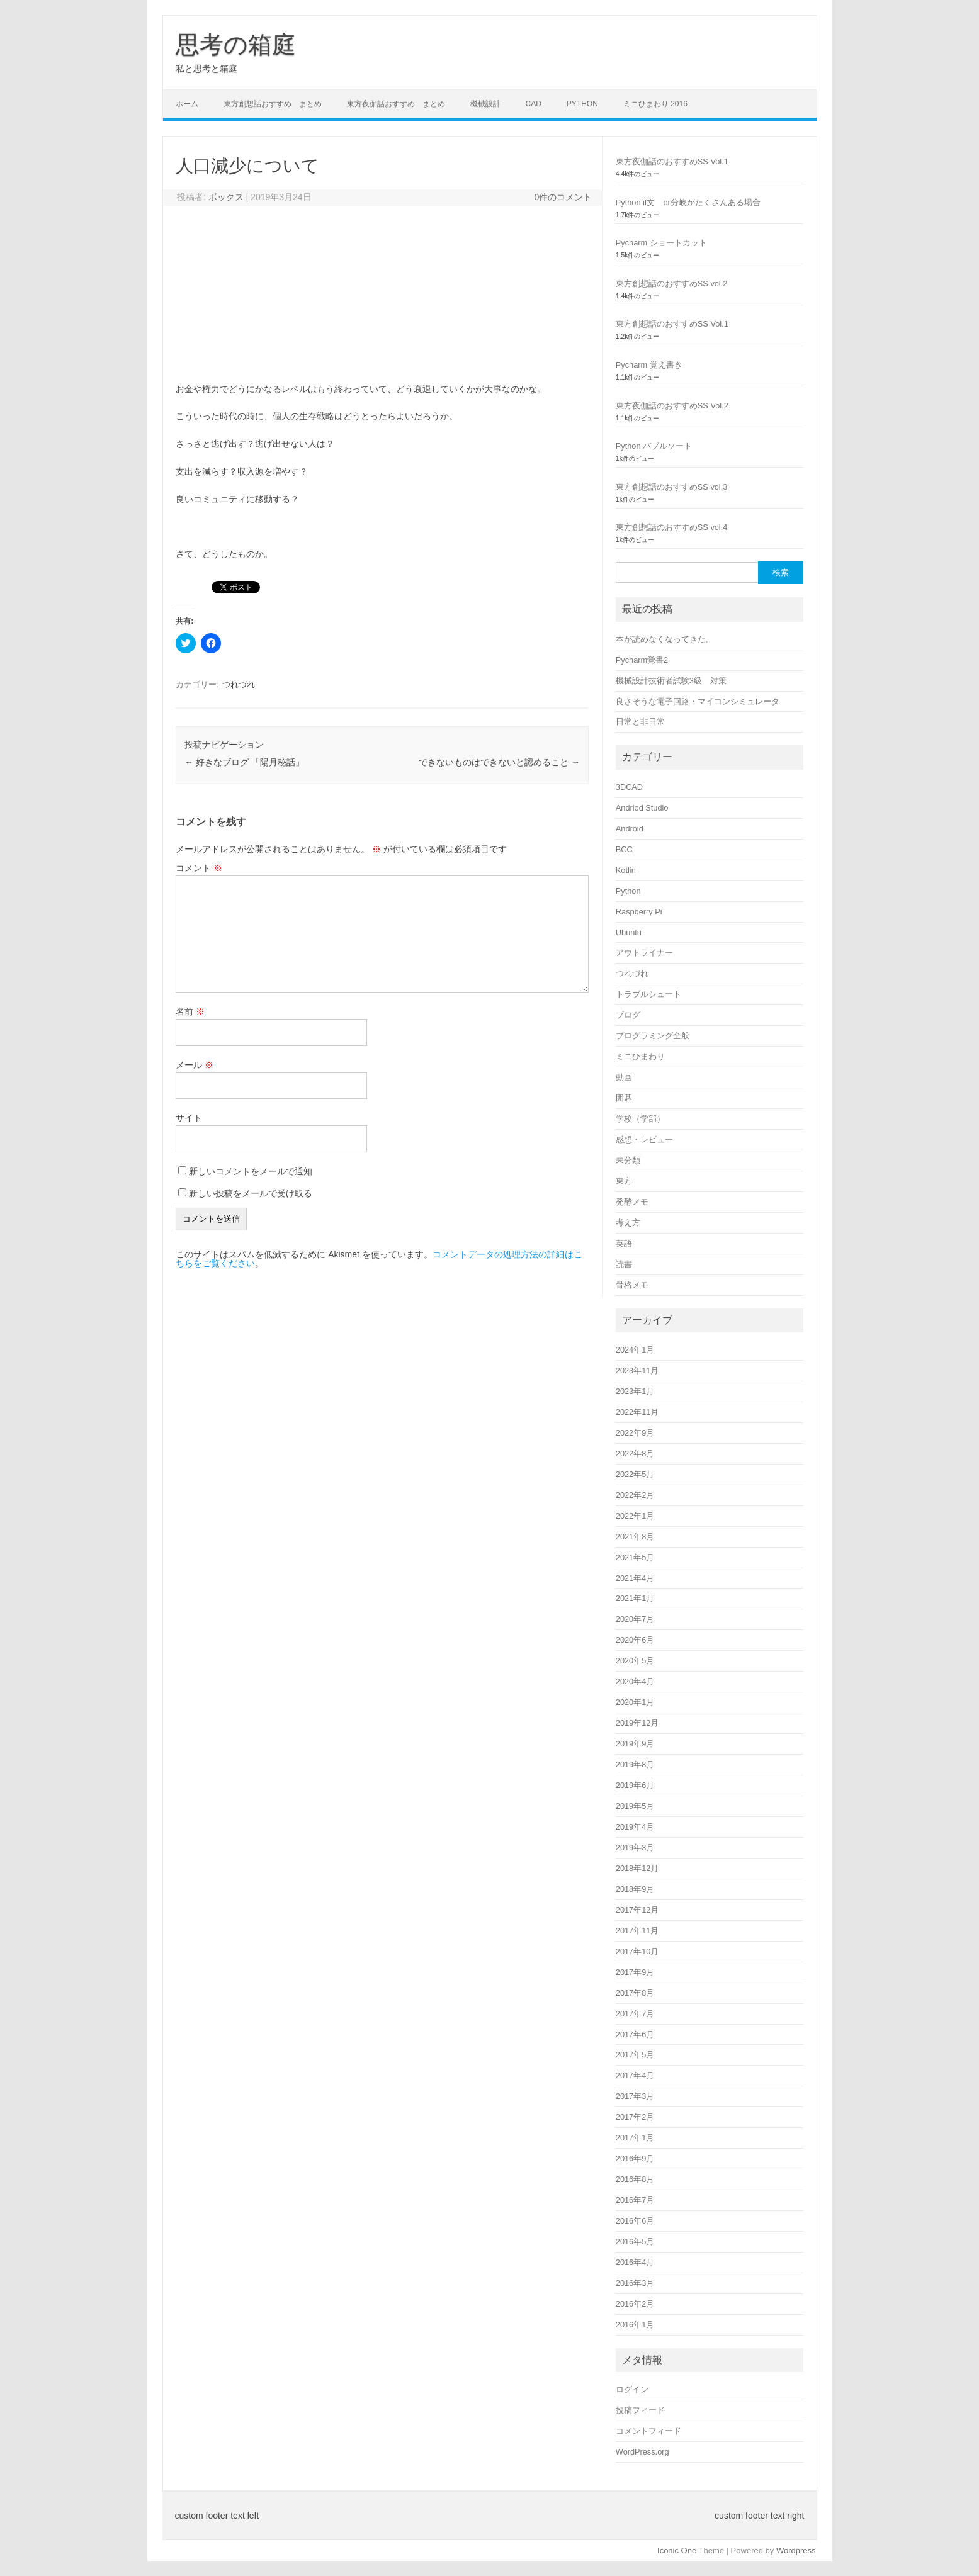  What do you see at coordinates (655, 103) in the screenshot?
I see `ミニひまわり 2016` at bounding box center [655, 103].